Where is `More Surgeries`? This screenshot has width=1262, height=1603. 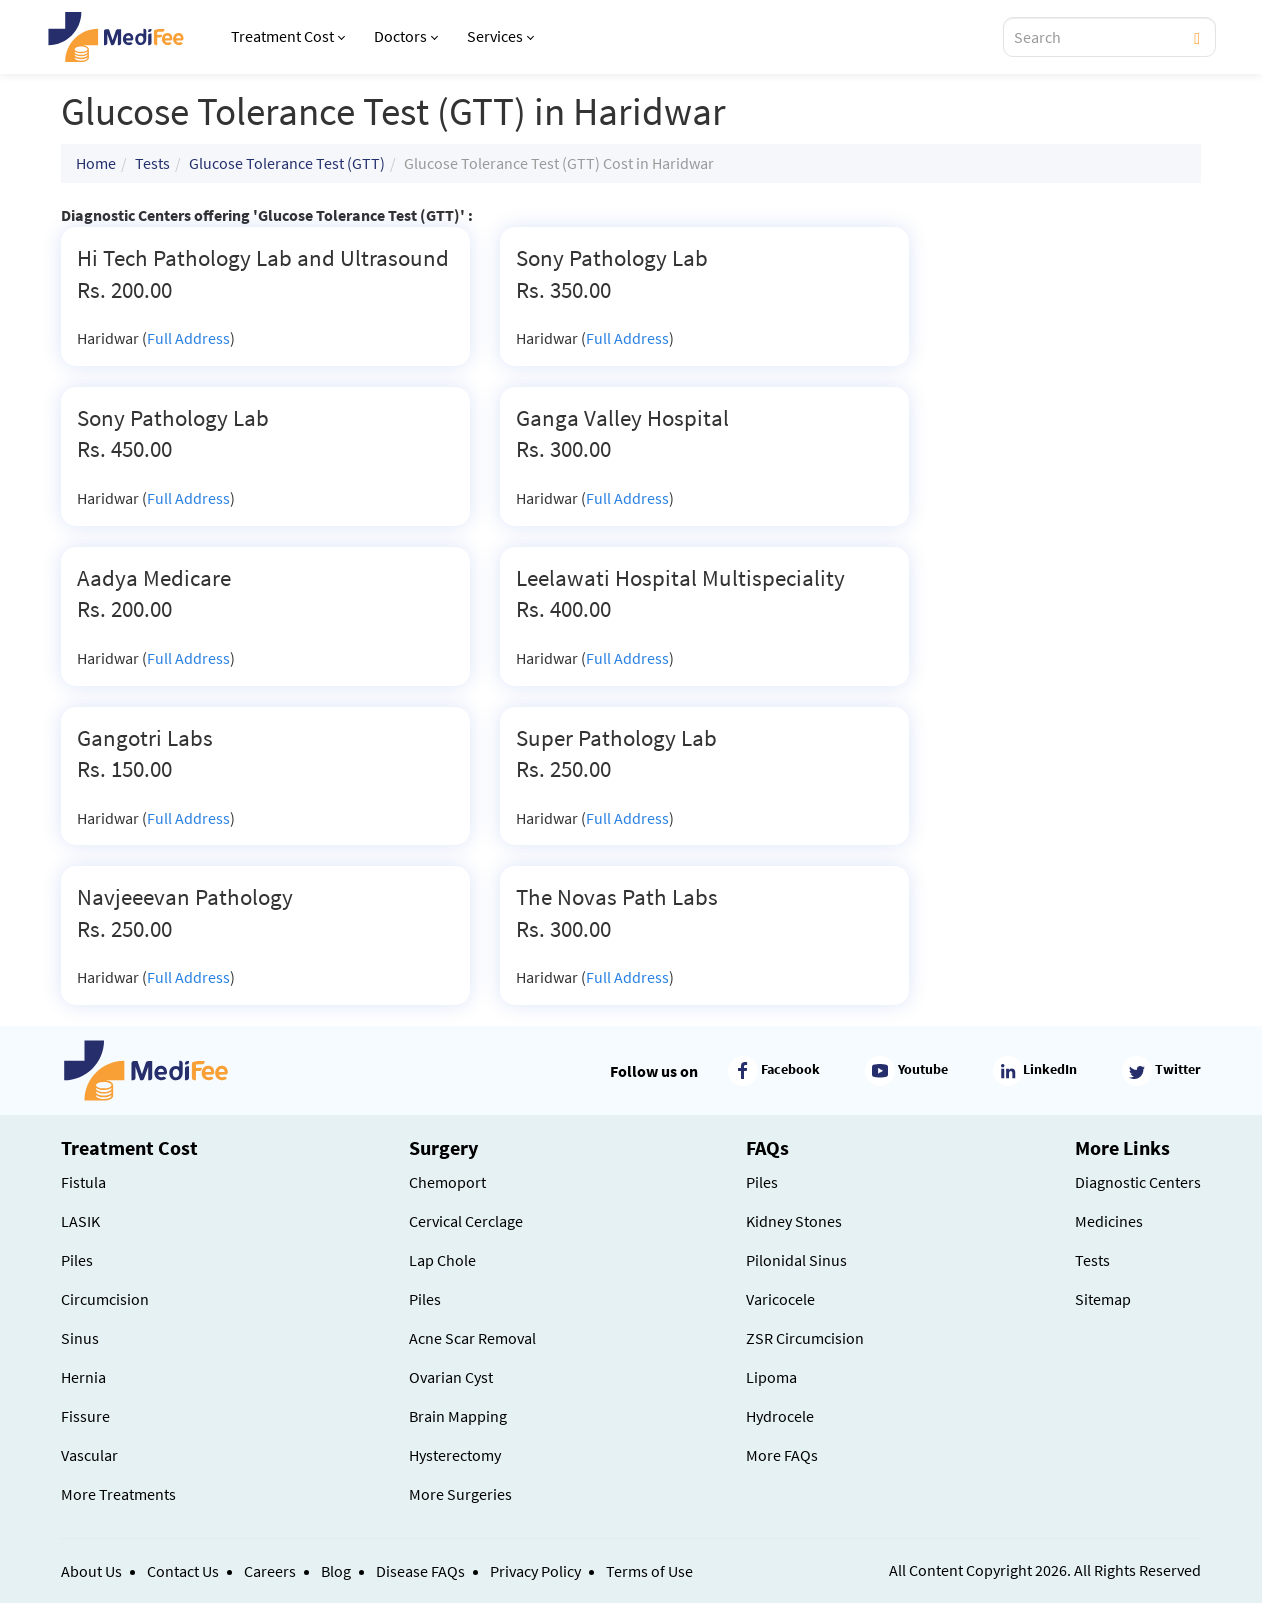 More Surgeries is located at coordinates (460, 1494).